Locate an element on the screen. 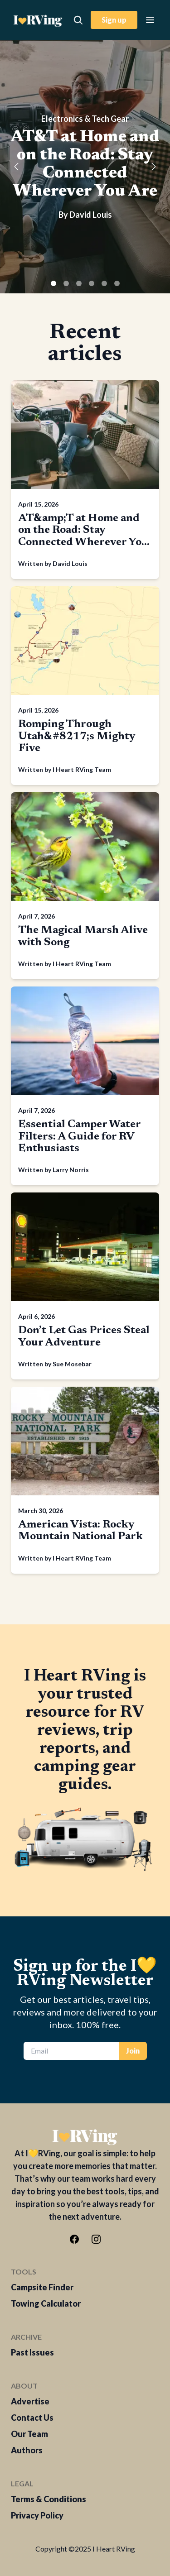 This screenshot has width=170, height=2576. Towing Calculator is located at coordinates (46, 2303).